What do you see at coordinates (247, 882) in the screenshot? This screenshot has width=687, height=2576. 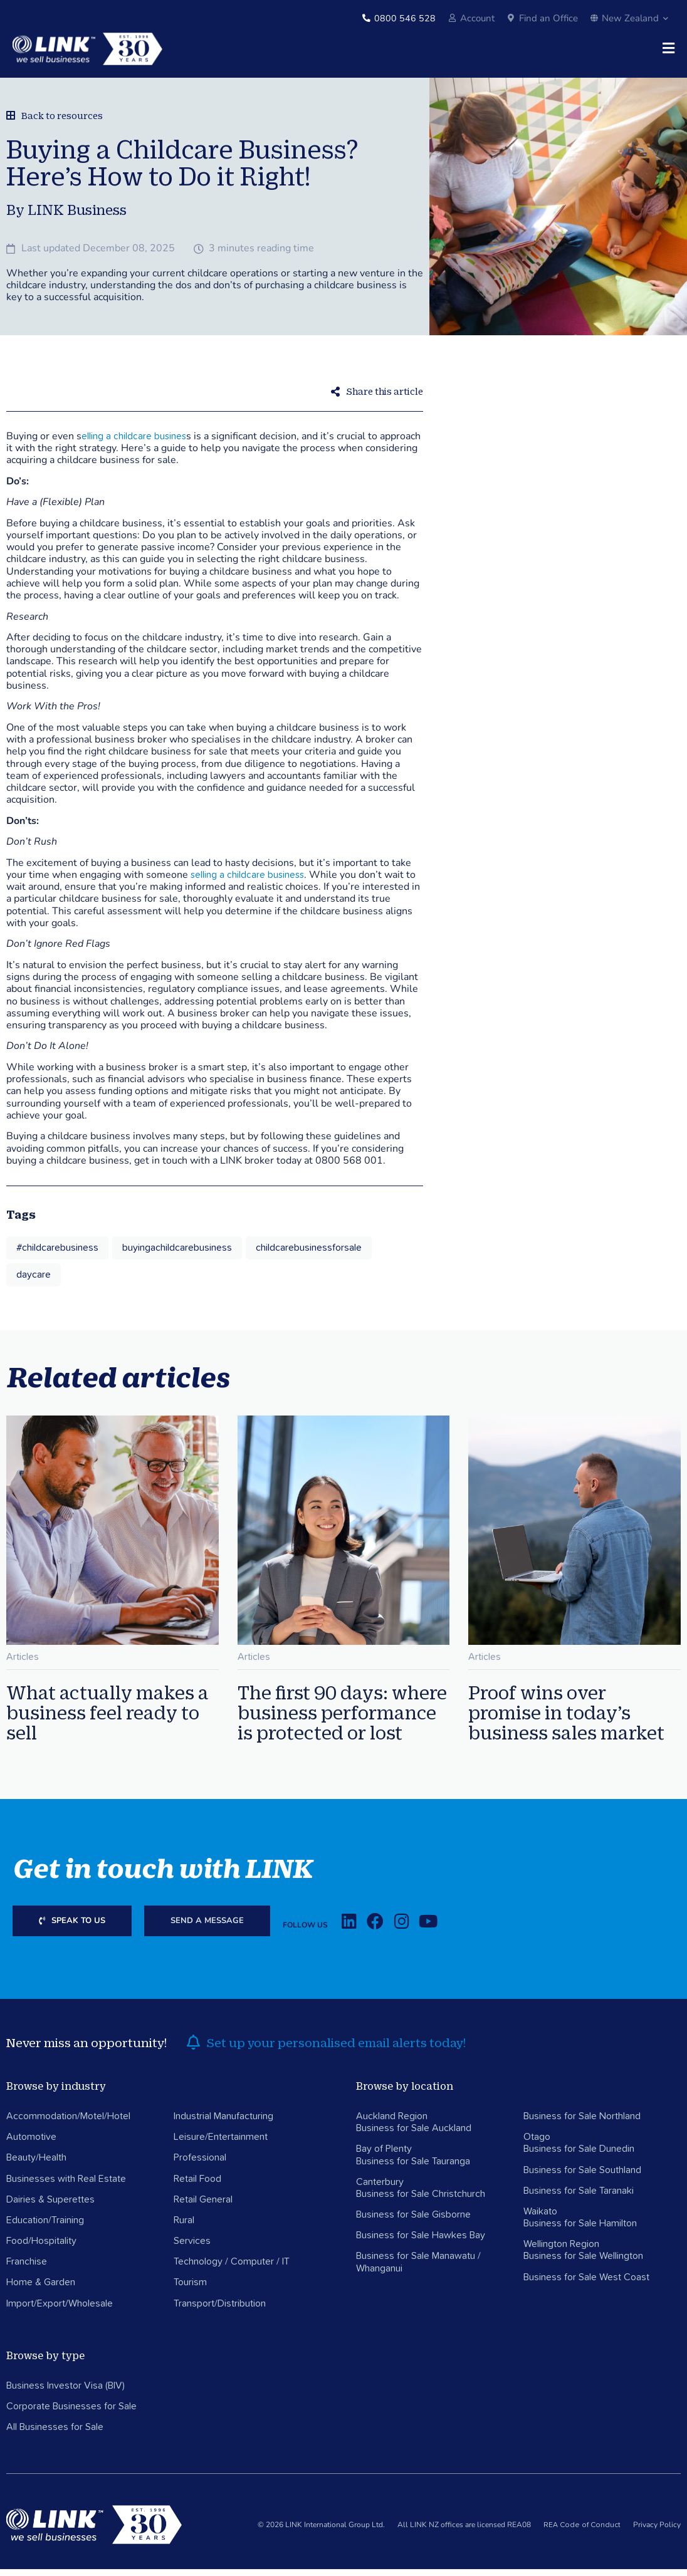 I see `selling a childcare business` at bounding box center [247, 882].